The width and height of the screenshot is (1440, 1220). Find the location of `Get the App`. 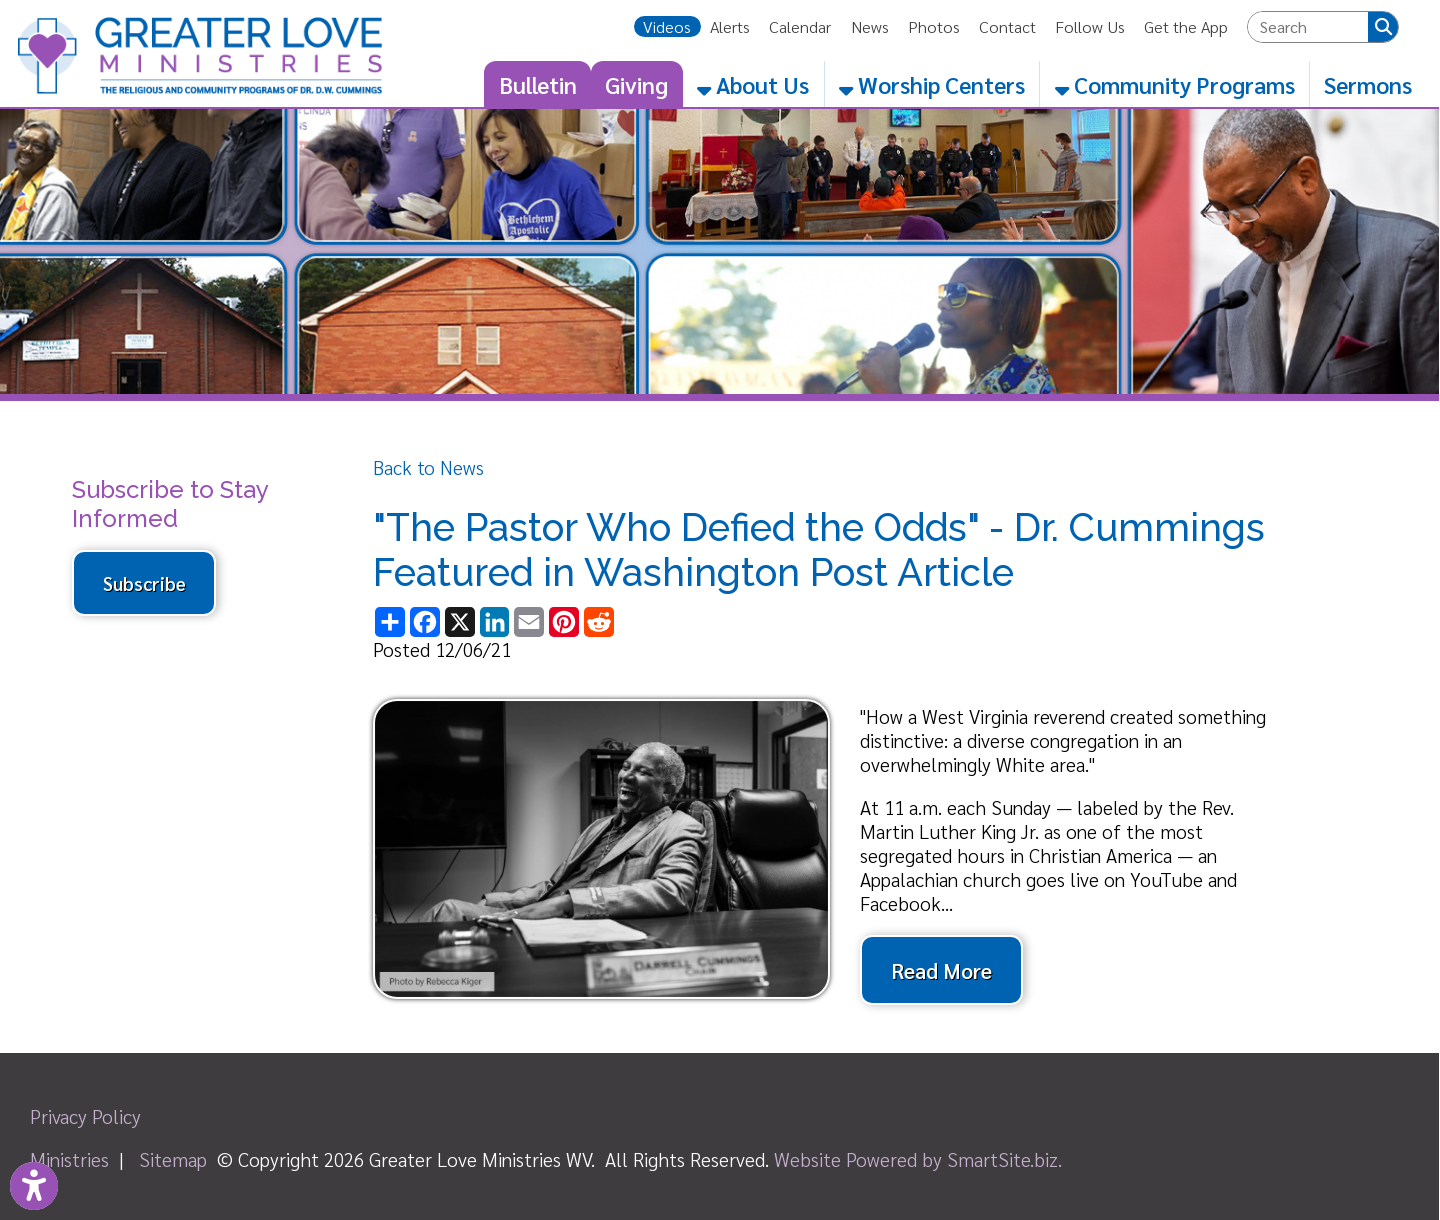

Get the App is located at coordinates (1186, 26).